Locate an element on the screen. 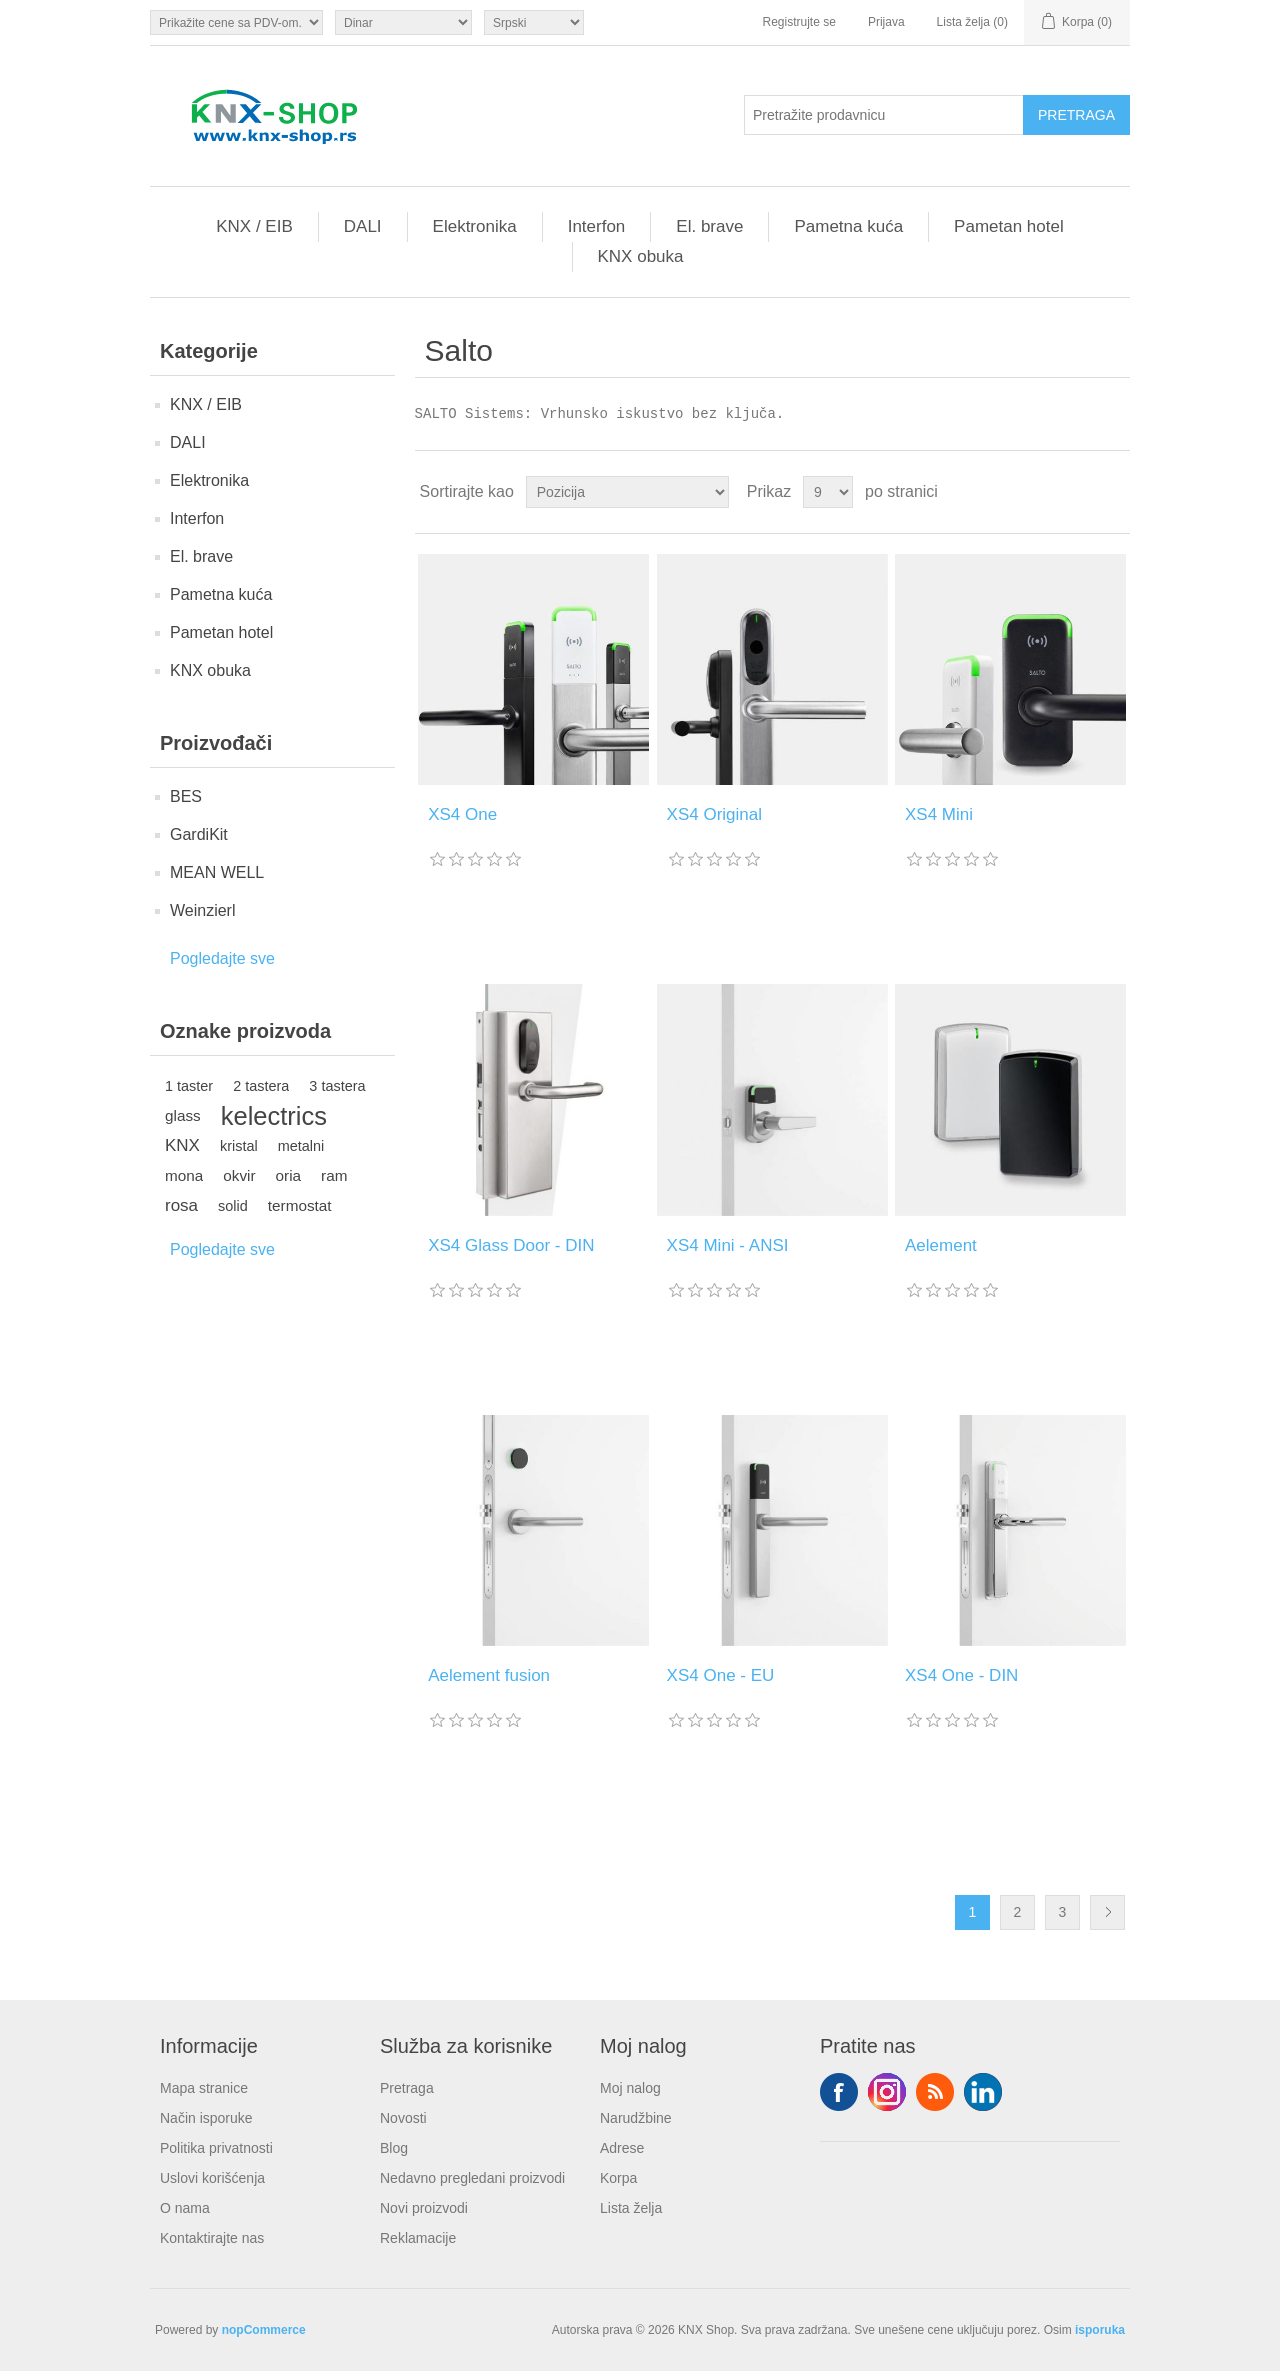 This screenshot has height=2371, width=1280. YouTube is located at coordinates (983, 2092).